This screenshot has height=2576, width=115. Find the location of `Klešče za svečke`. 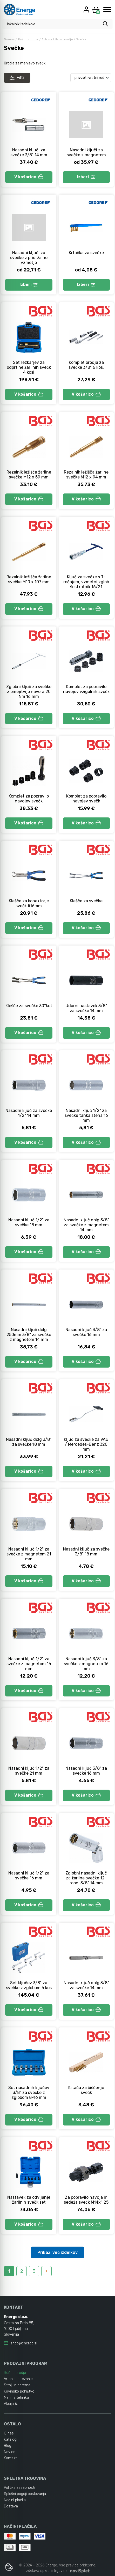

Klešče za svečke is located at coordinates (86, 900).